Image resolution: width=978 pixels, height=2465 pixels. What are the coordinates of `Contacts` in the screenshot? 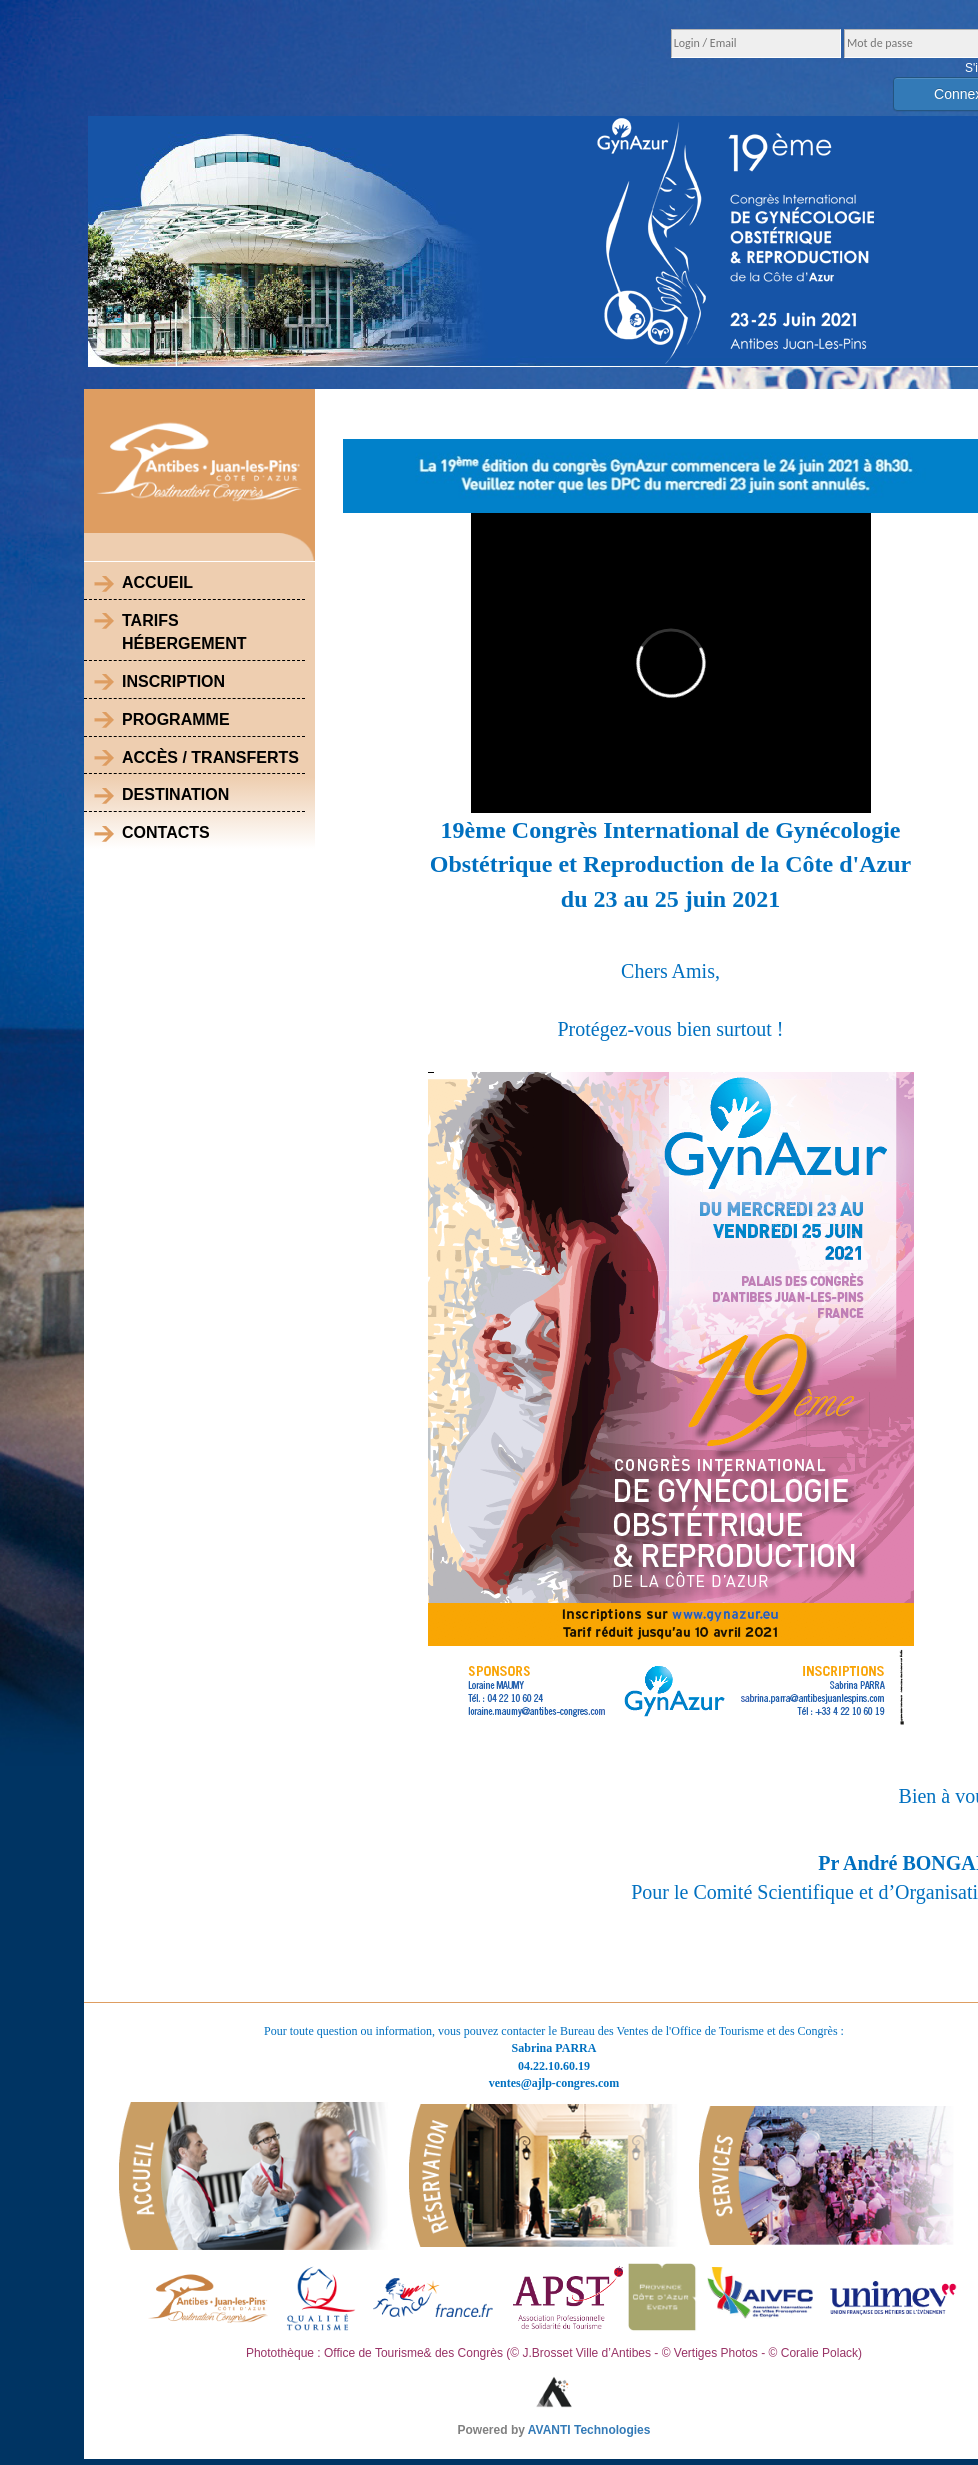 It's located at (166, 832).